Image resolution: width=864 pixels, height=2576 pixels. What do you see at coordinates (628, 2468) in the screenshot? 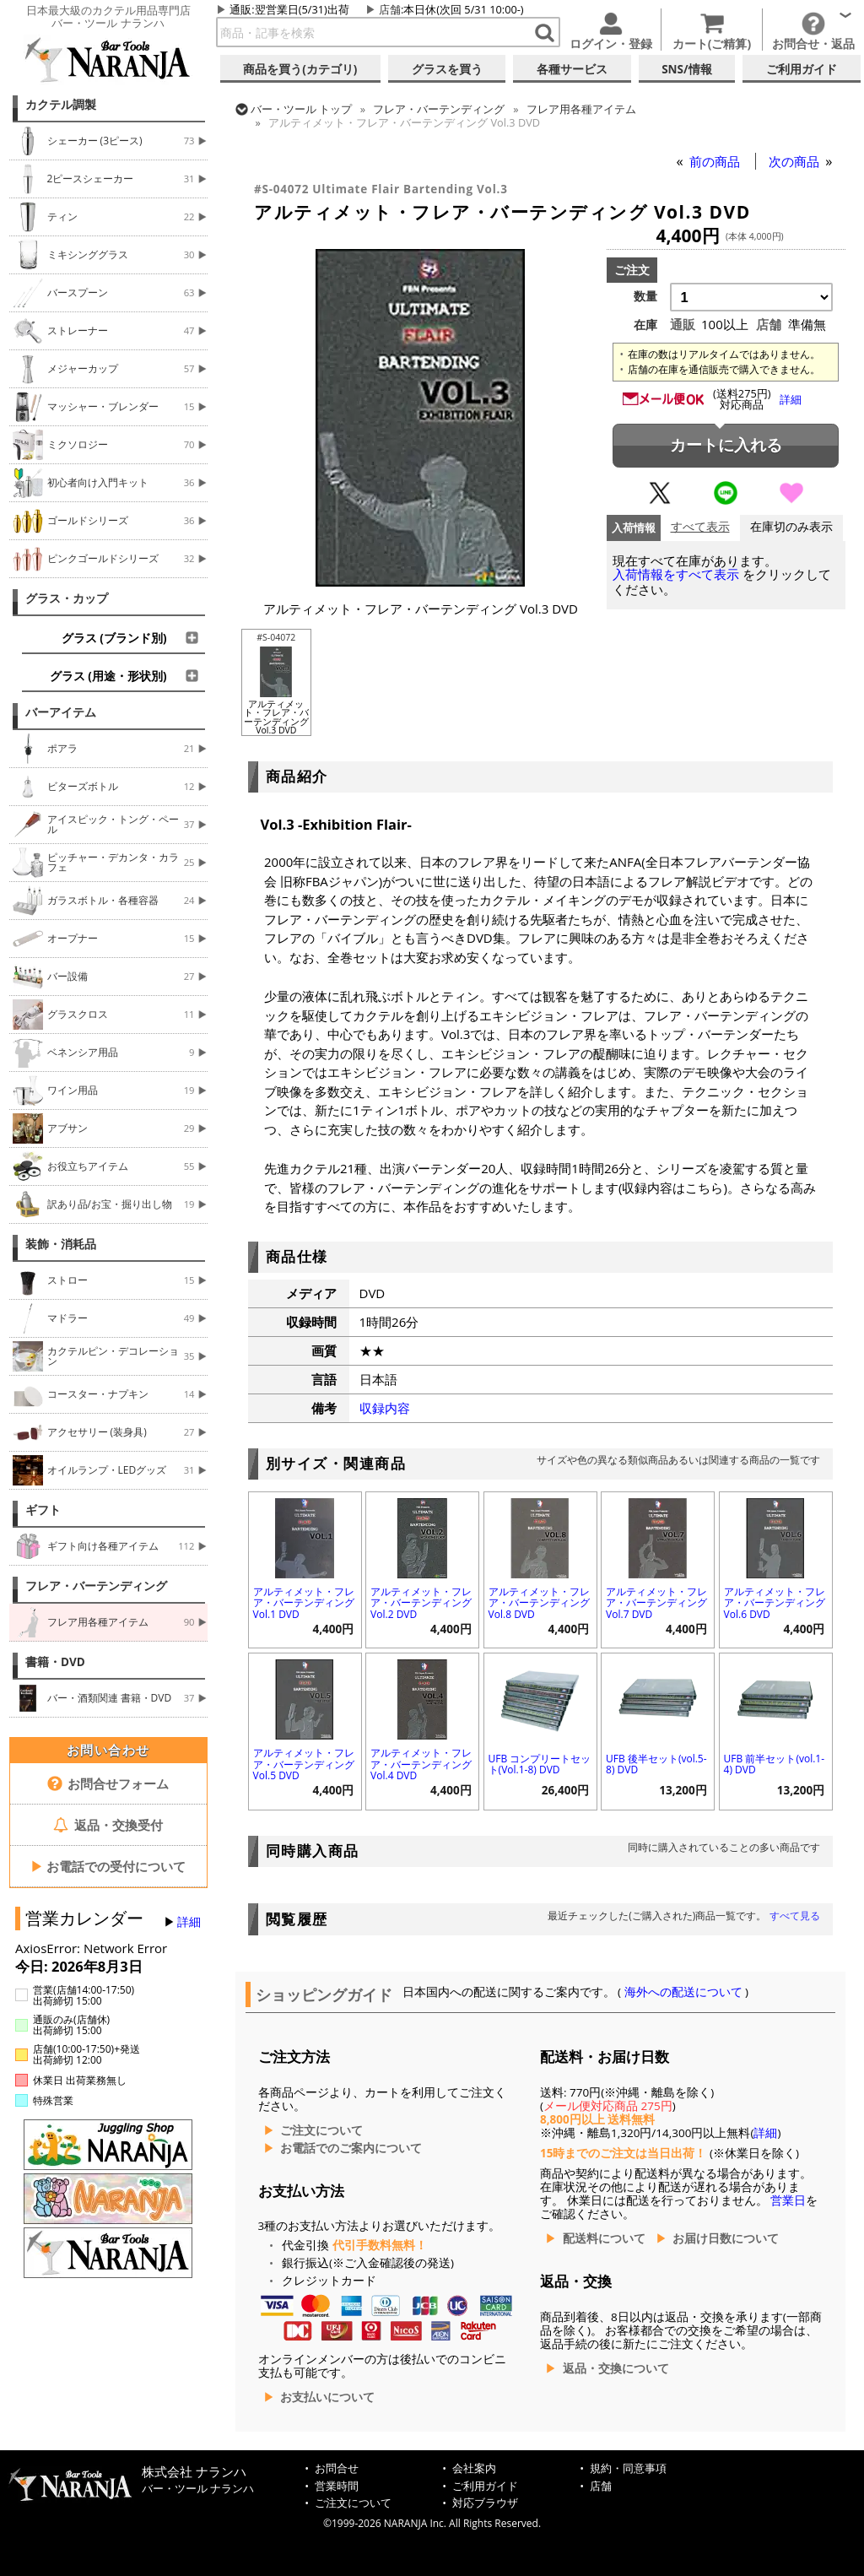
I see `規約・同意事項` at bounding box center [628, 2468].